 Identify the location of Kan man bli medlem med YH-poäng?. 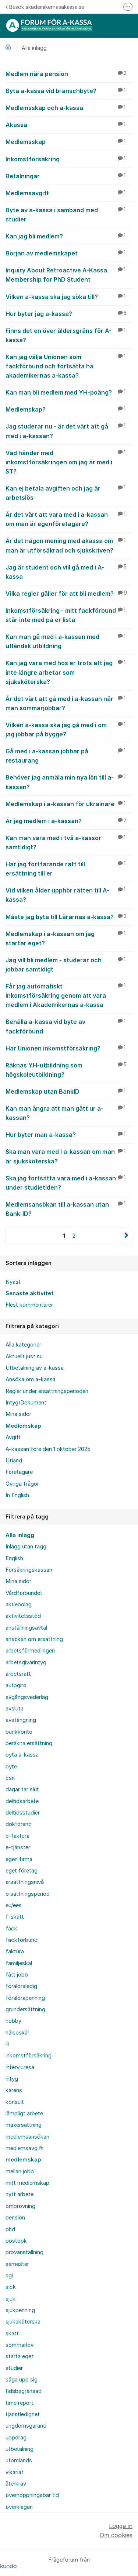
(69, 392).